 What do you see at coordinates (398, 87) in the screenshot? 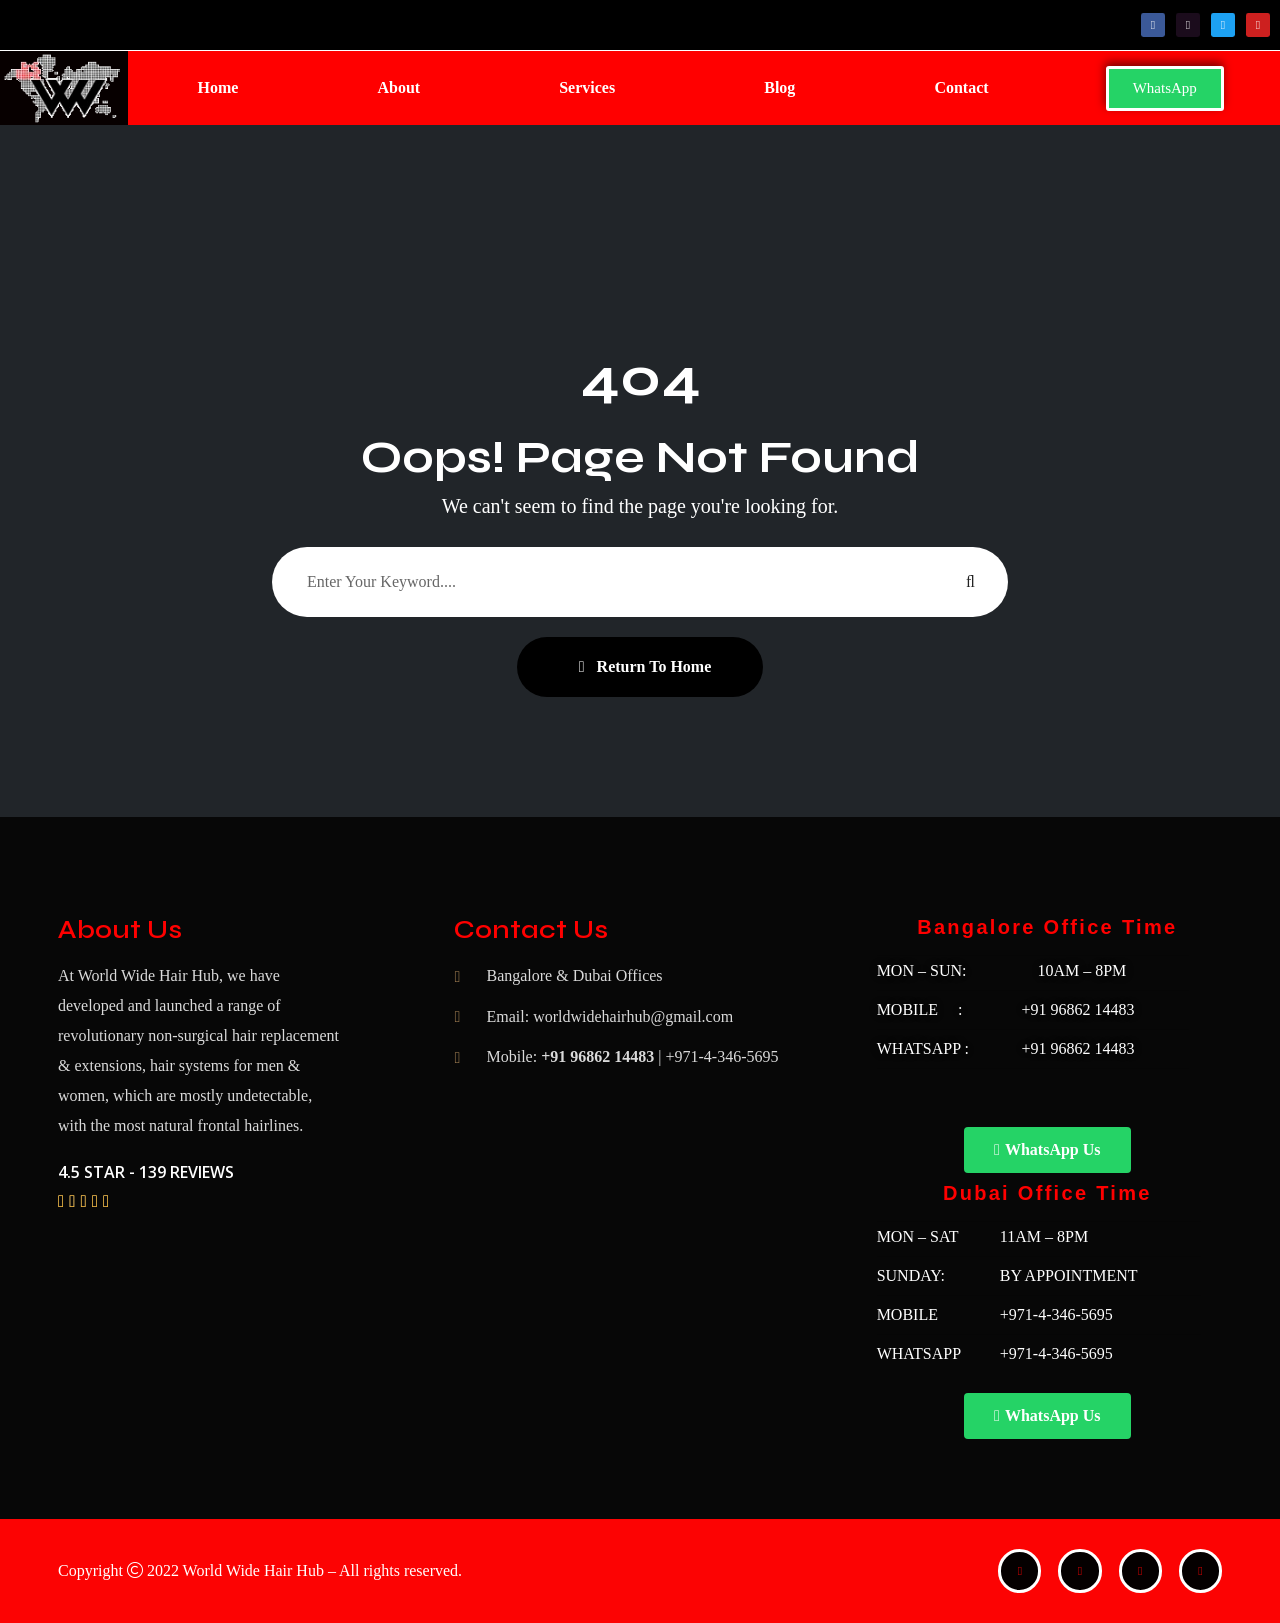
I see `About` at bounding box center [398, 87].